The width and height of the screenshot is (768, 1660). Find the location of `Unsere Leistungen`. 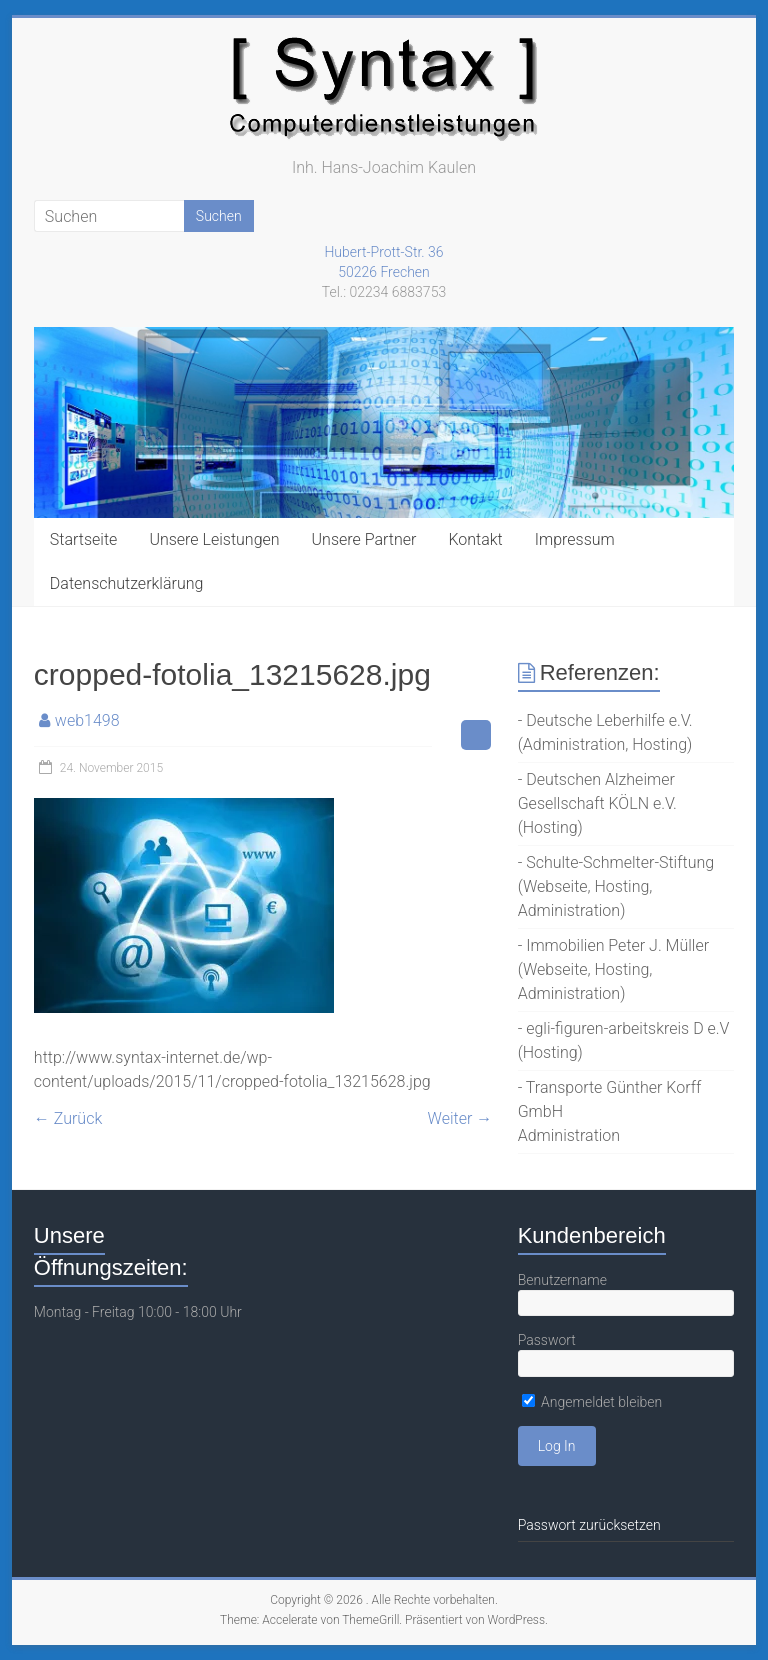

Unsere Leistungen is located at coordinates (214, 539).